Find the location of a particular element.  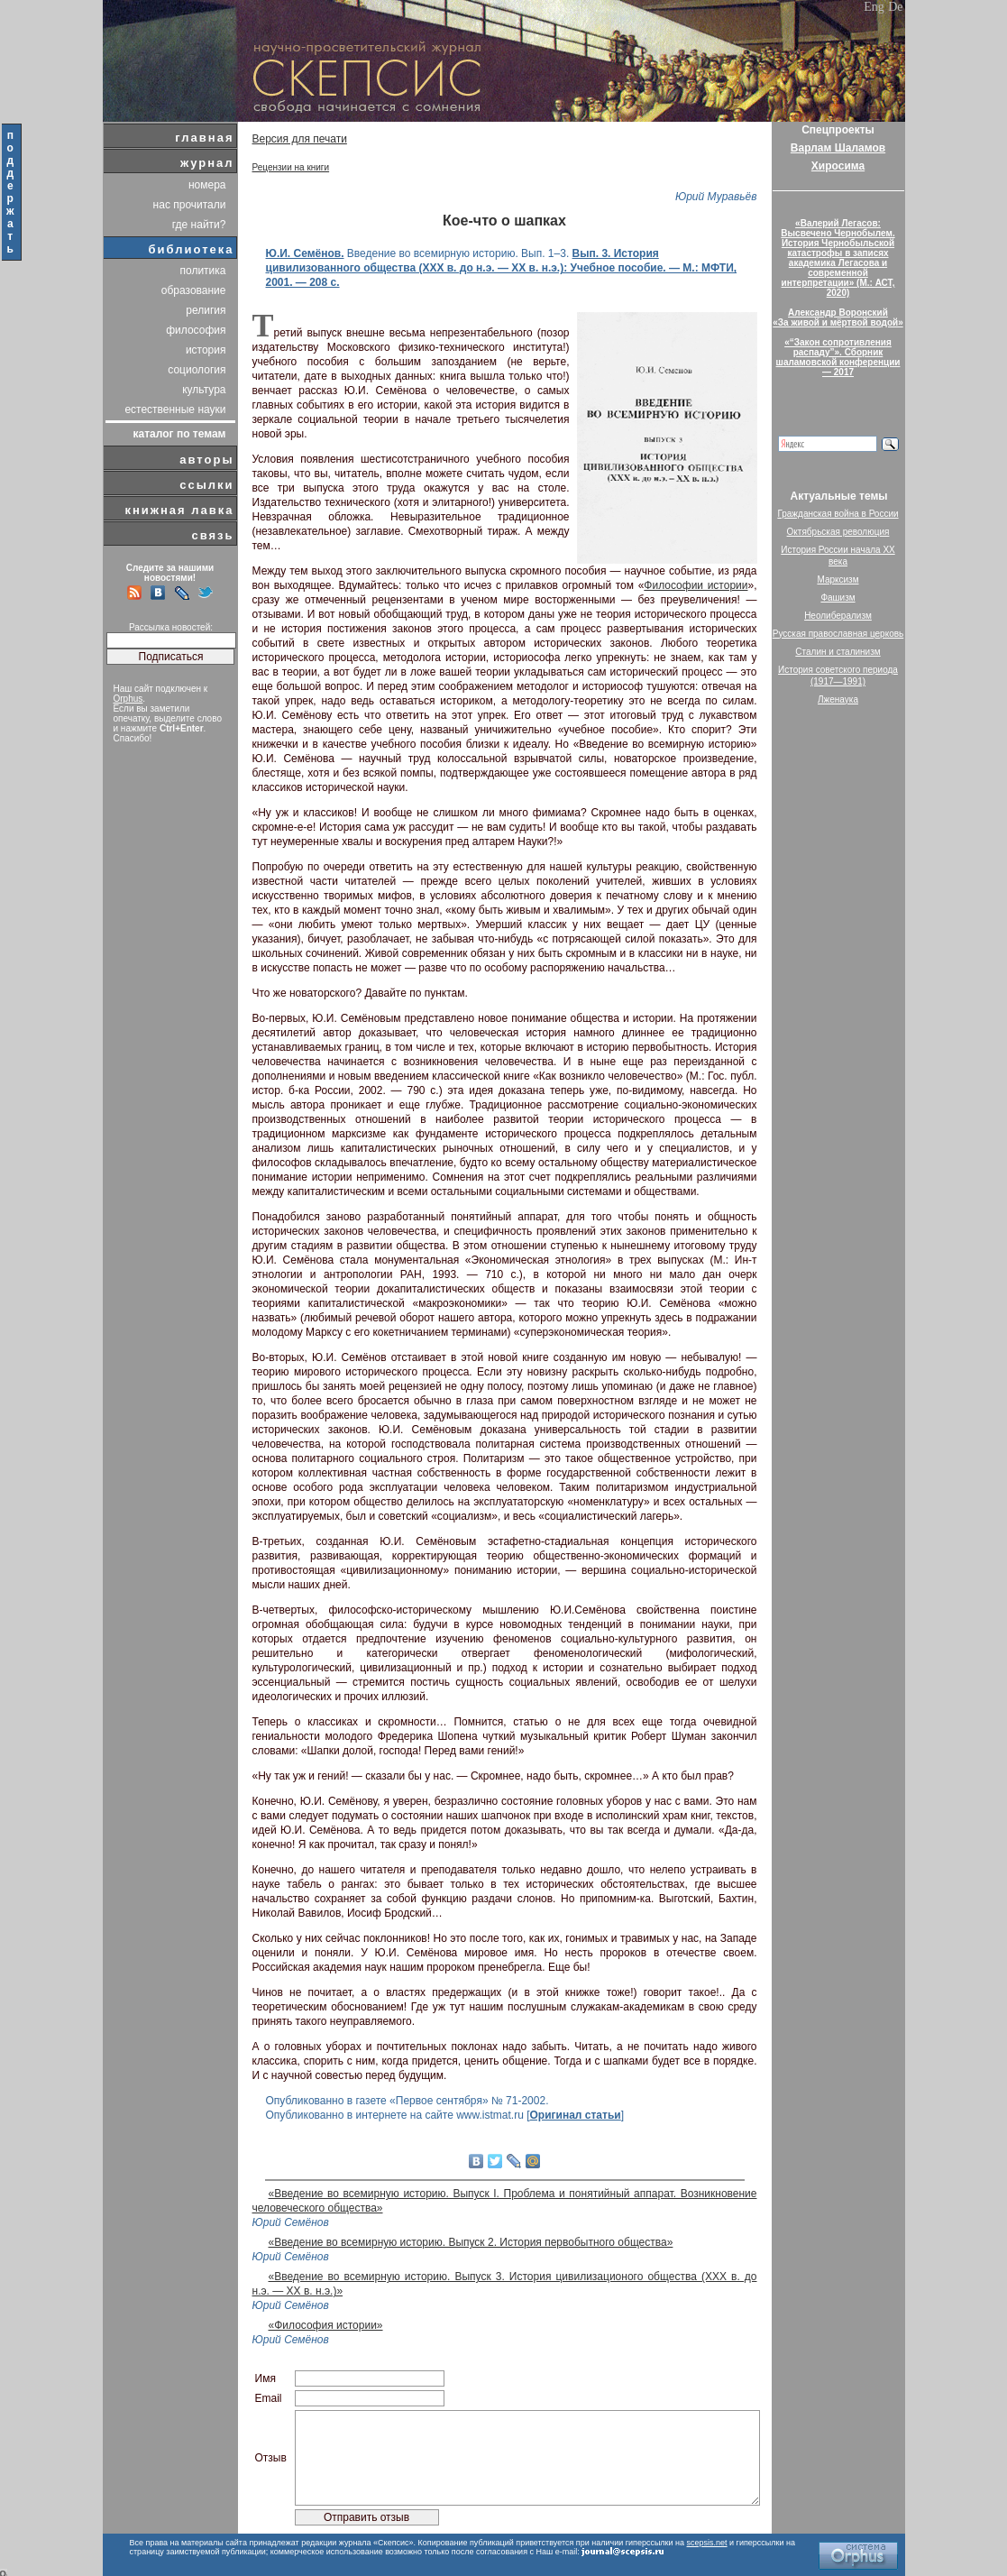

Неолиберализм is located at coordinates (838, 616).